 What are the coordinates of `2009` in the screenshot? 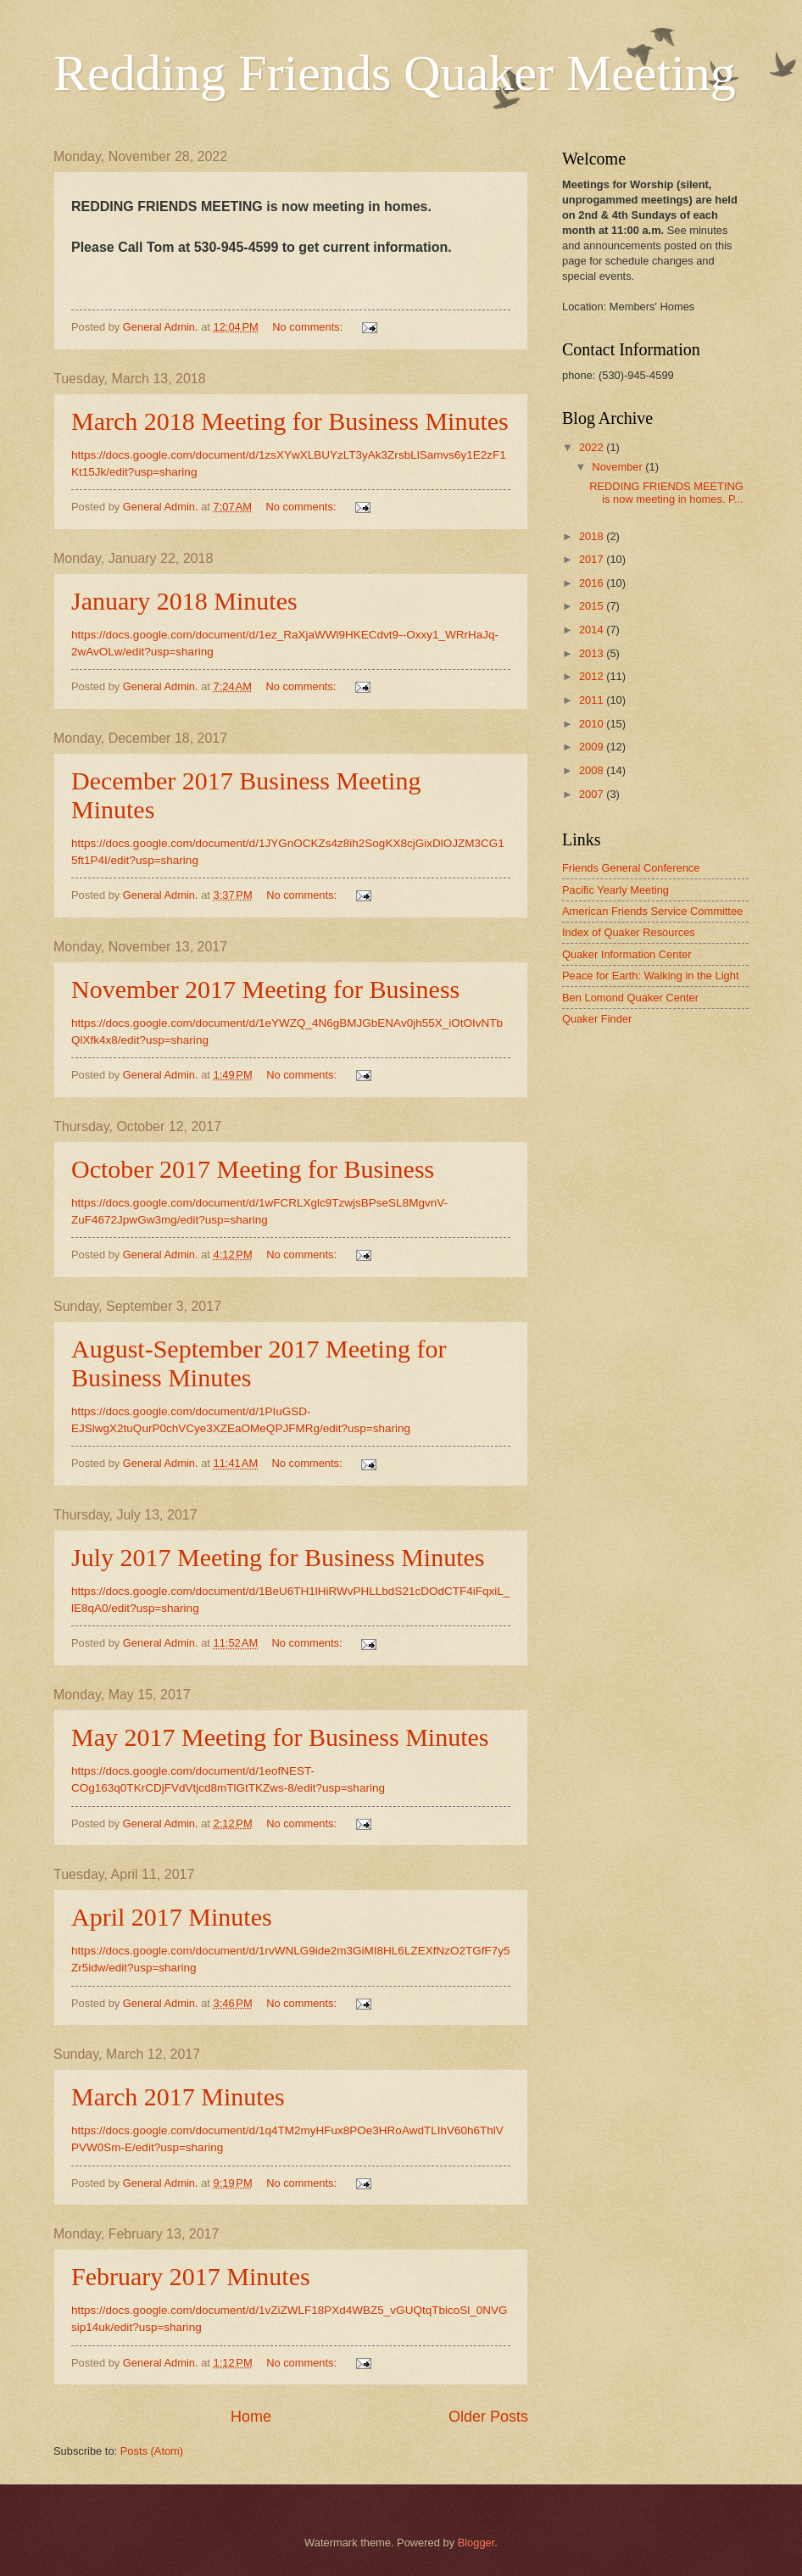 It's located at (592, 746).